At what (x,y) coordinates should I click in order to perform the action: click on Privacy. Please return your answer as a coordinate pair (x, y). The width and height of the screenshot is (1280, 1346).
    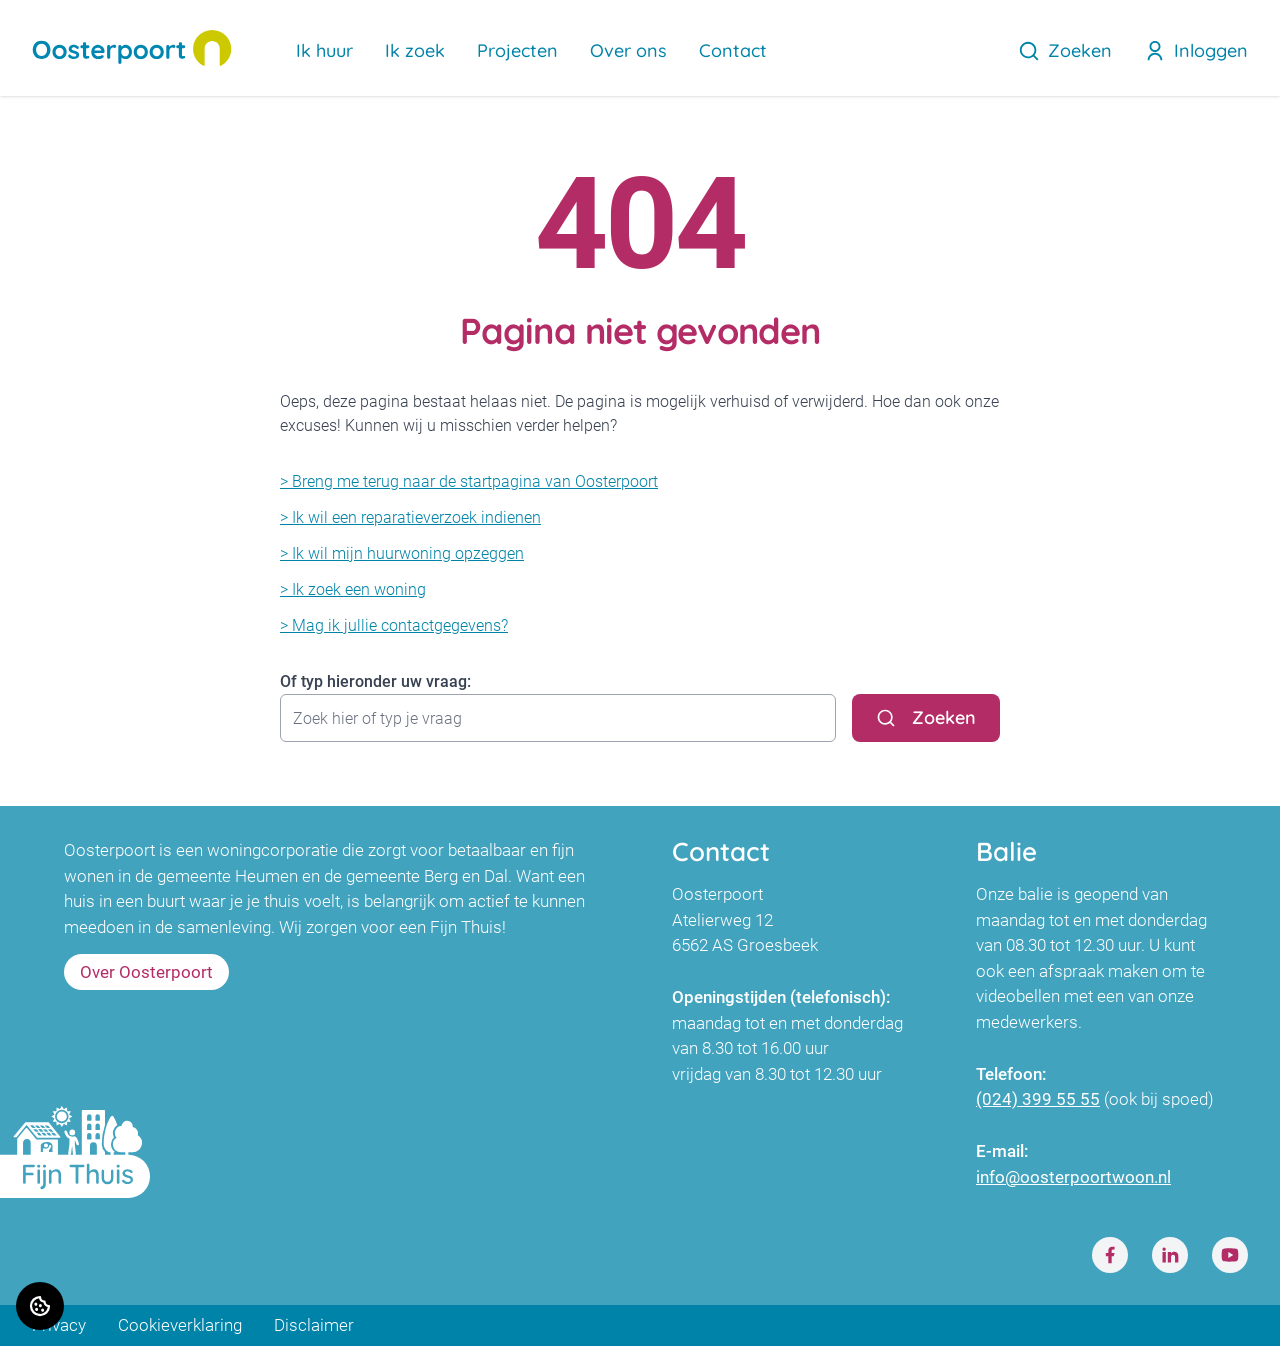
    Looking at the image, I should click on (59, 1325).